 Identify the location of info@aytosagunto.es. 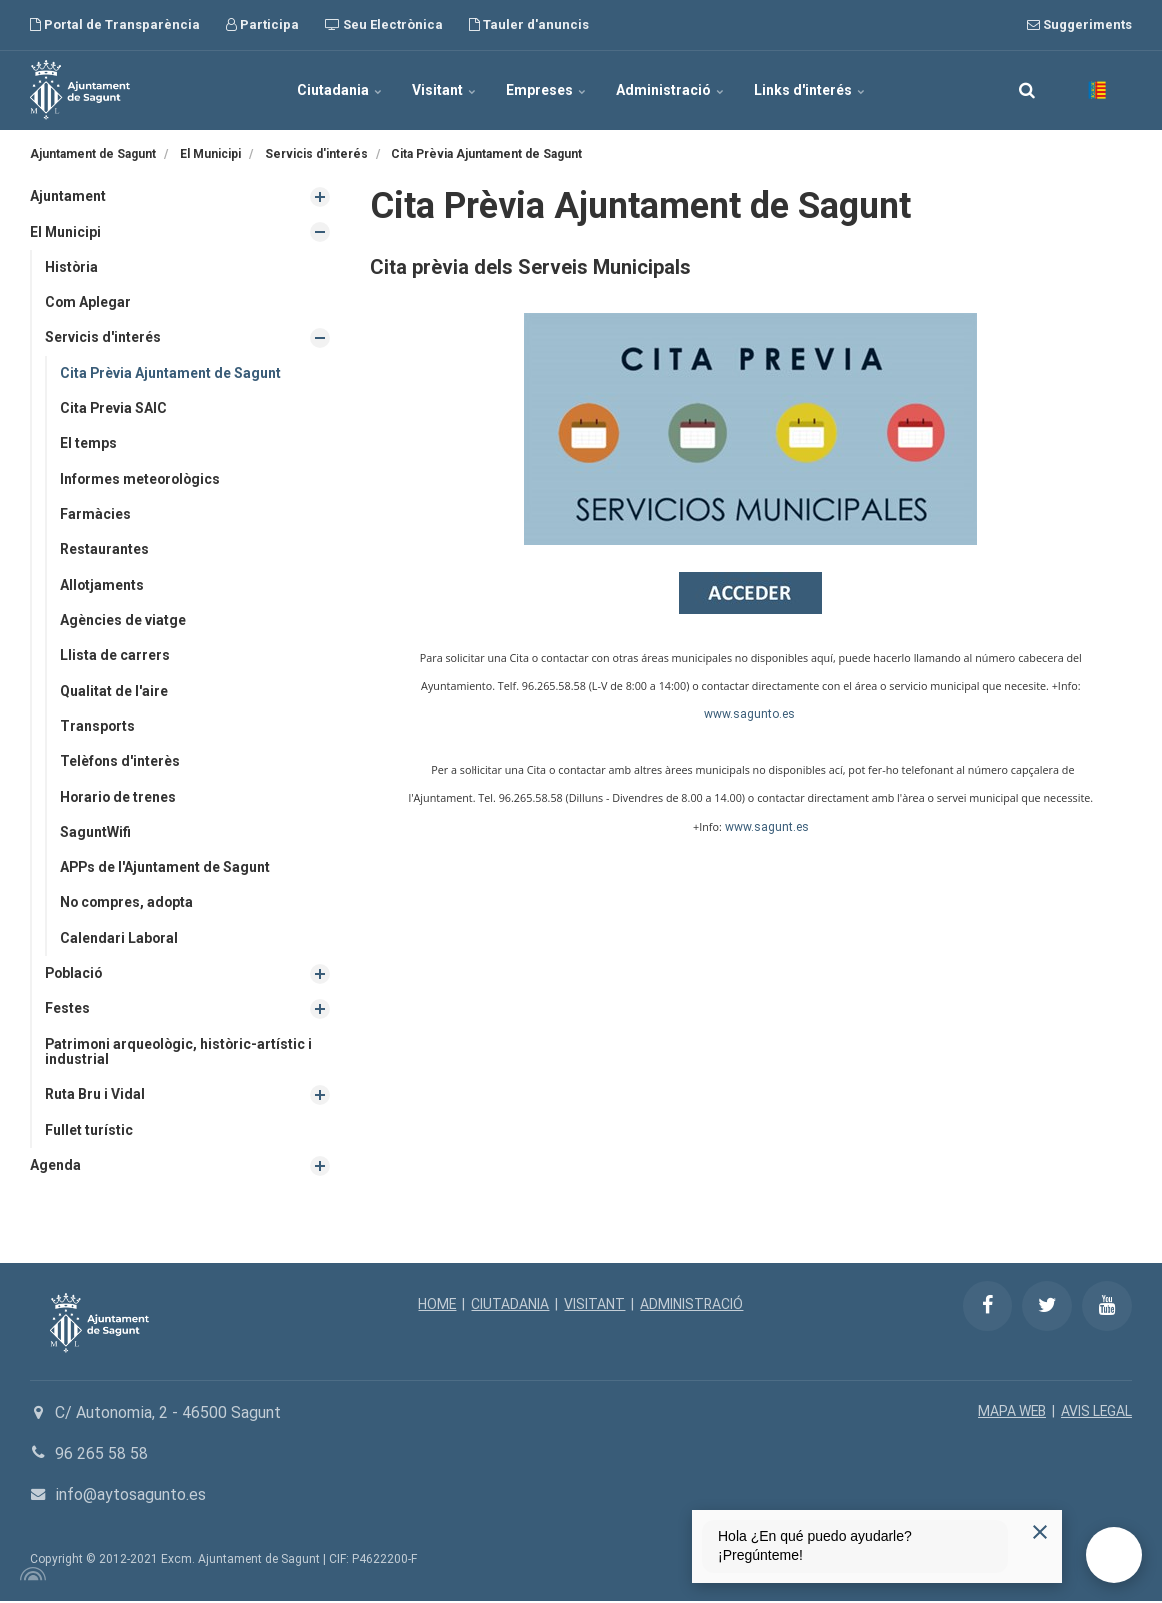
(130, 1496).